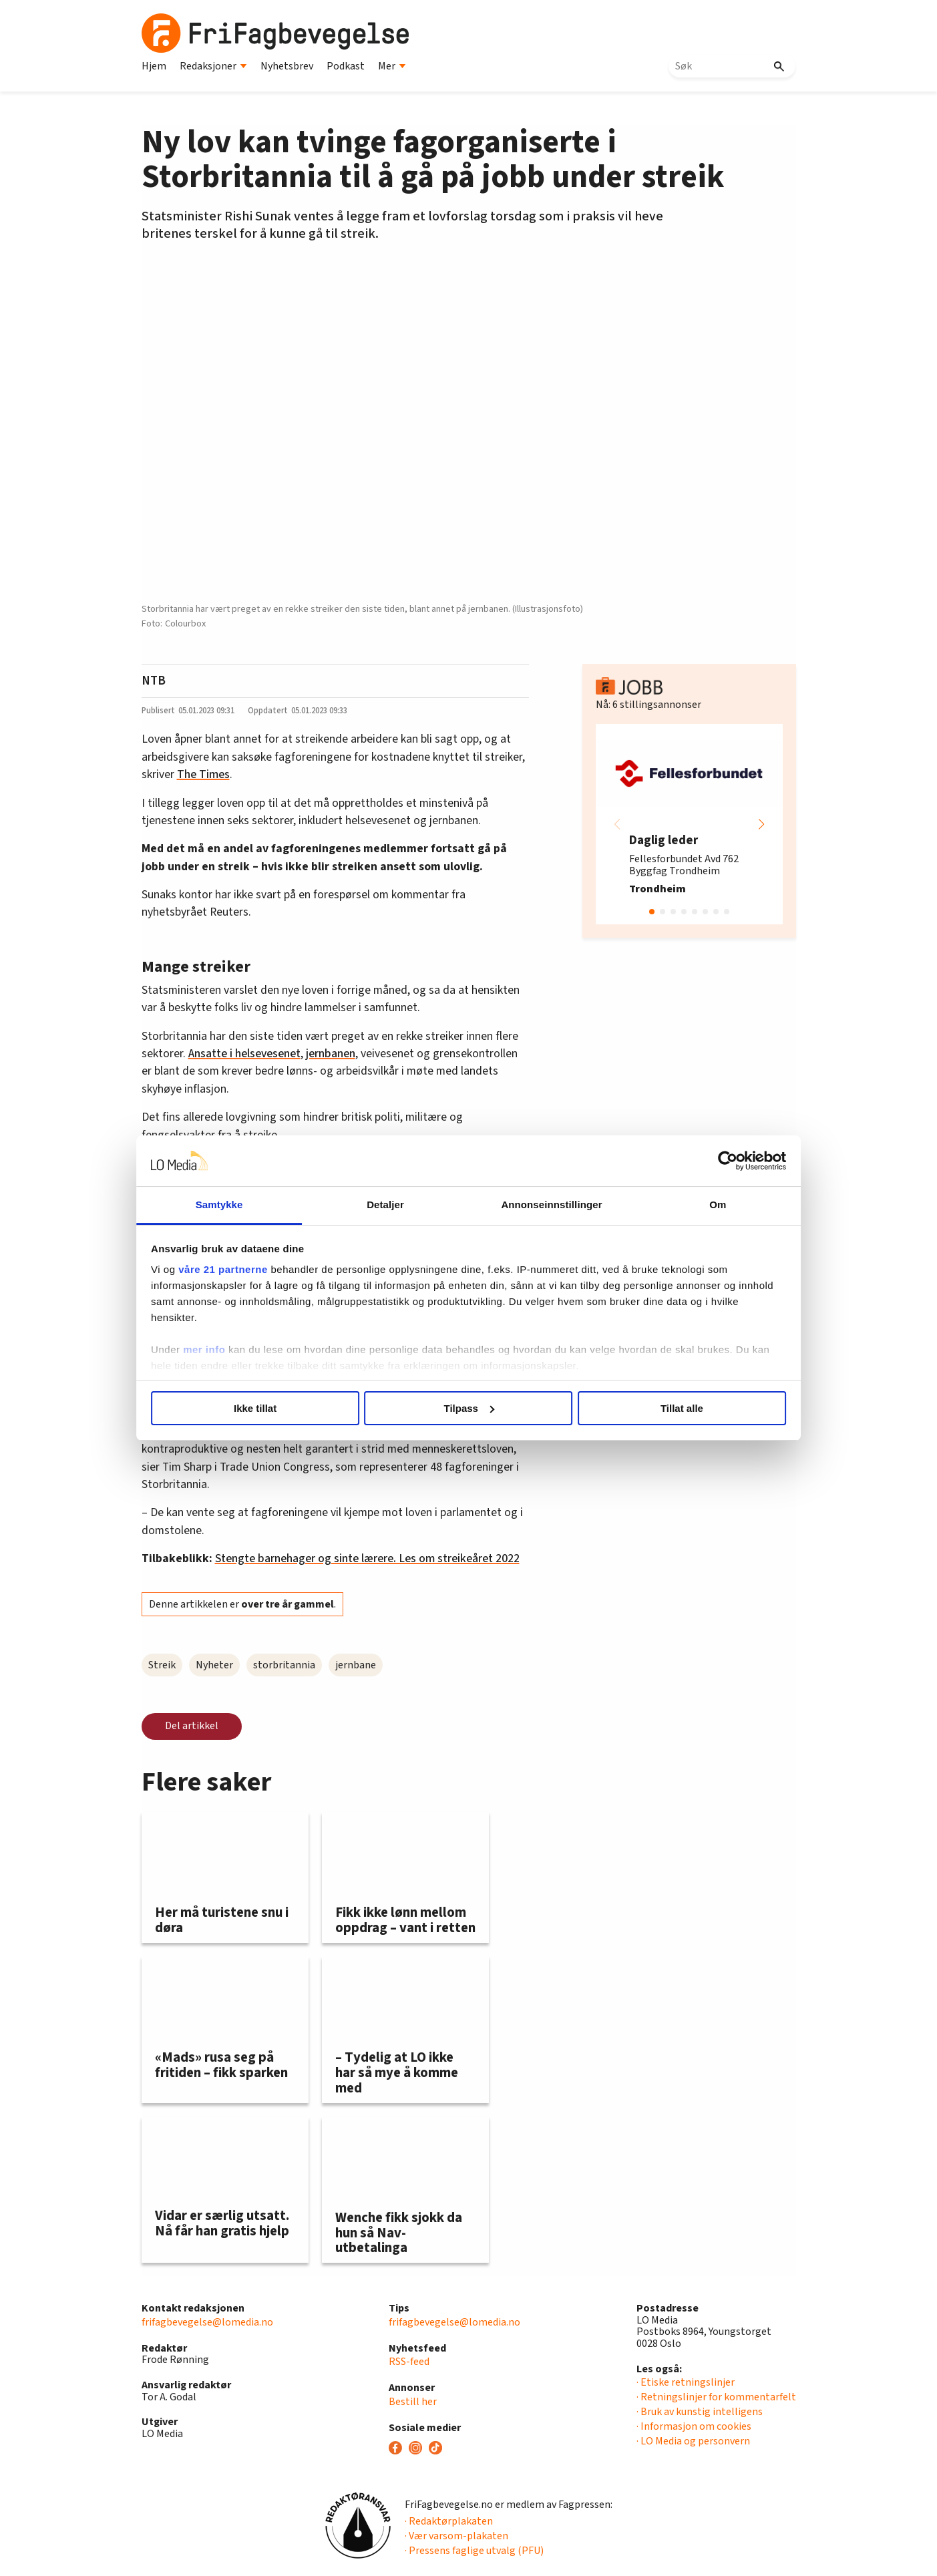 This screenshot has height=2576, width=937. I want to click on The Times, so click(203, 774).